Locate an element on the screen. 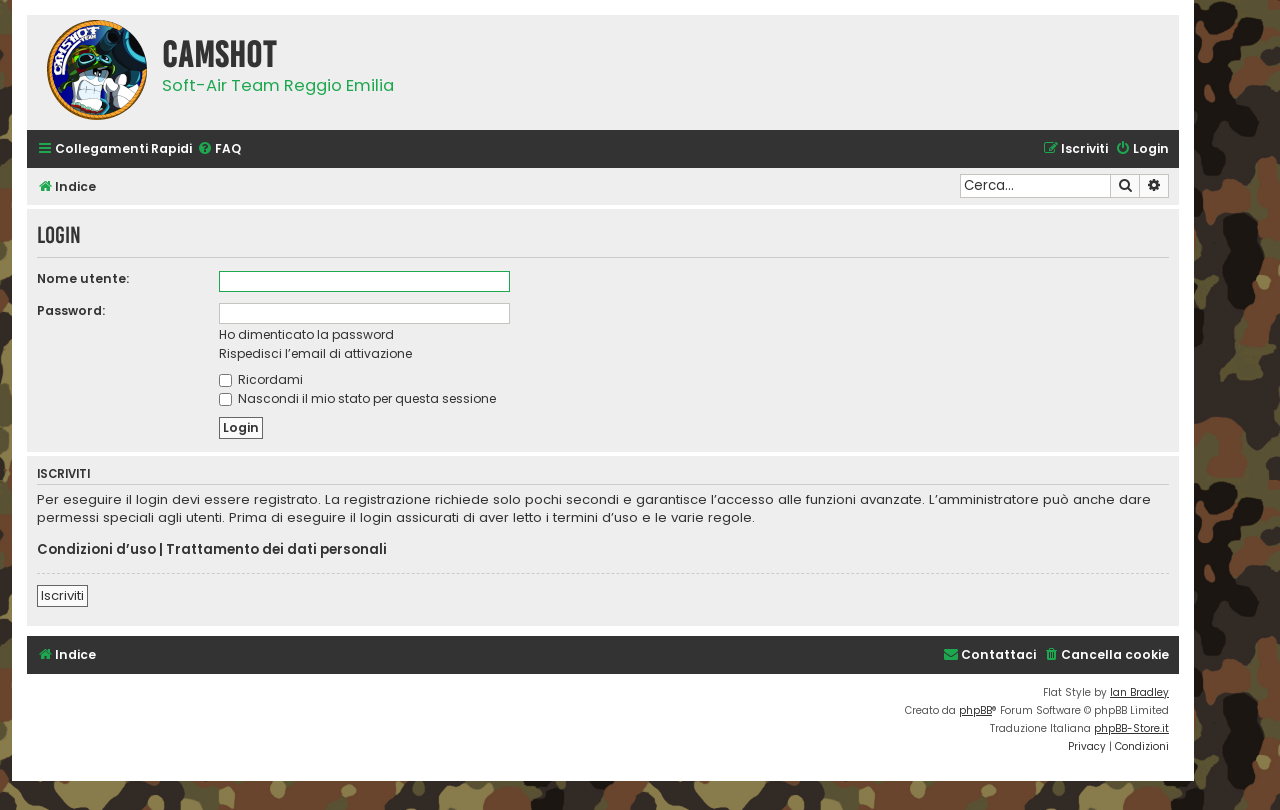 The image size is (1280, 810). Trattamento dei dati personali is located at coordinates (276, 550).